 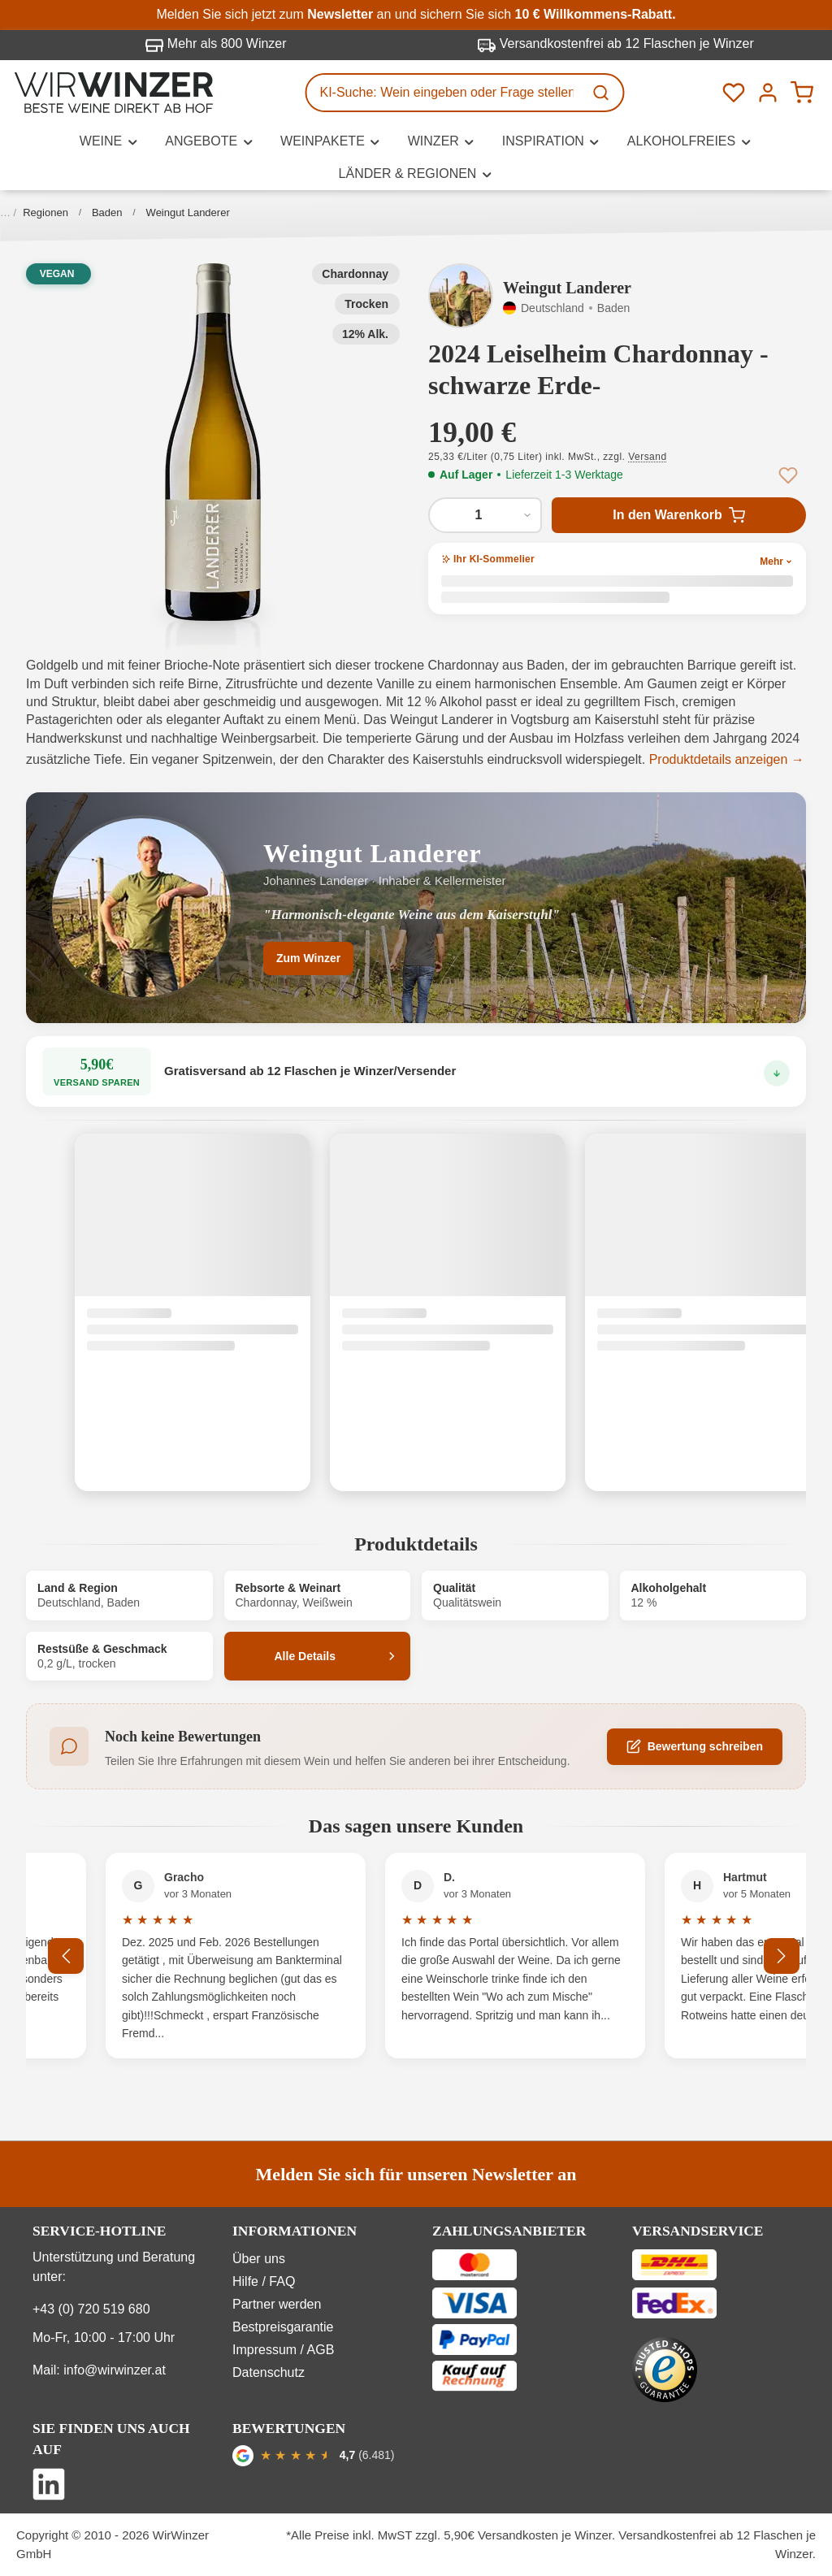 What do you see at coordinates (91, 2309) in the screenshot?
I see `+43 (0) 720 519 680` at bounding box center [91, 2309].